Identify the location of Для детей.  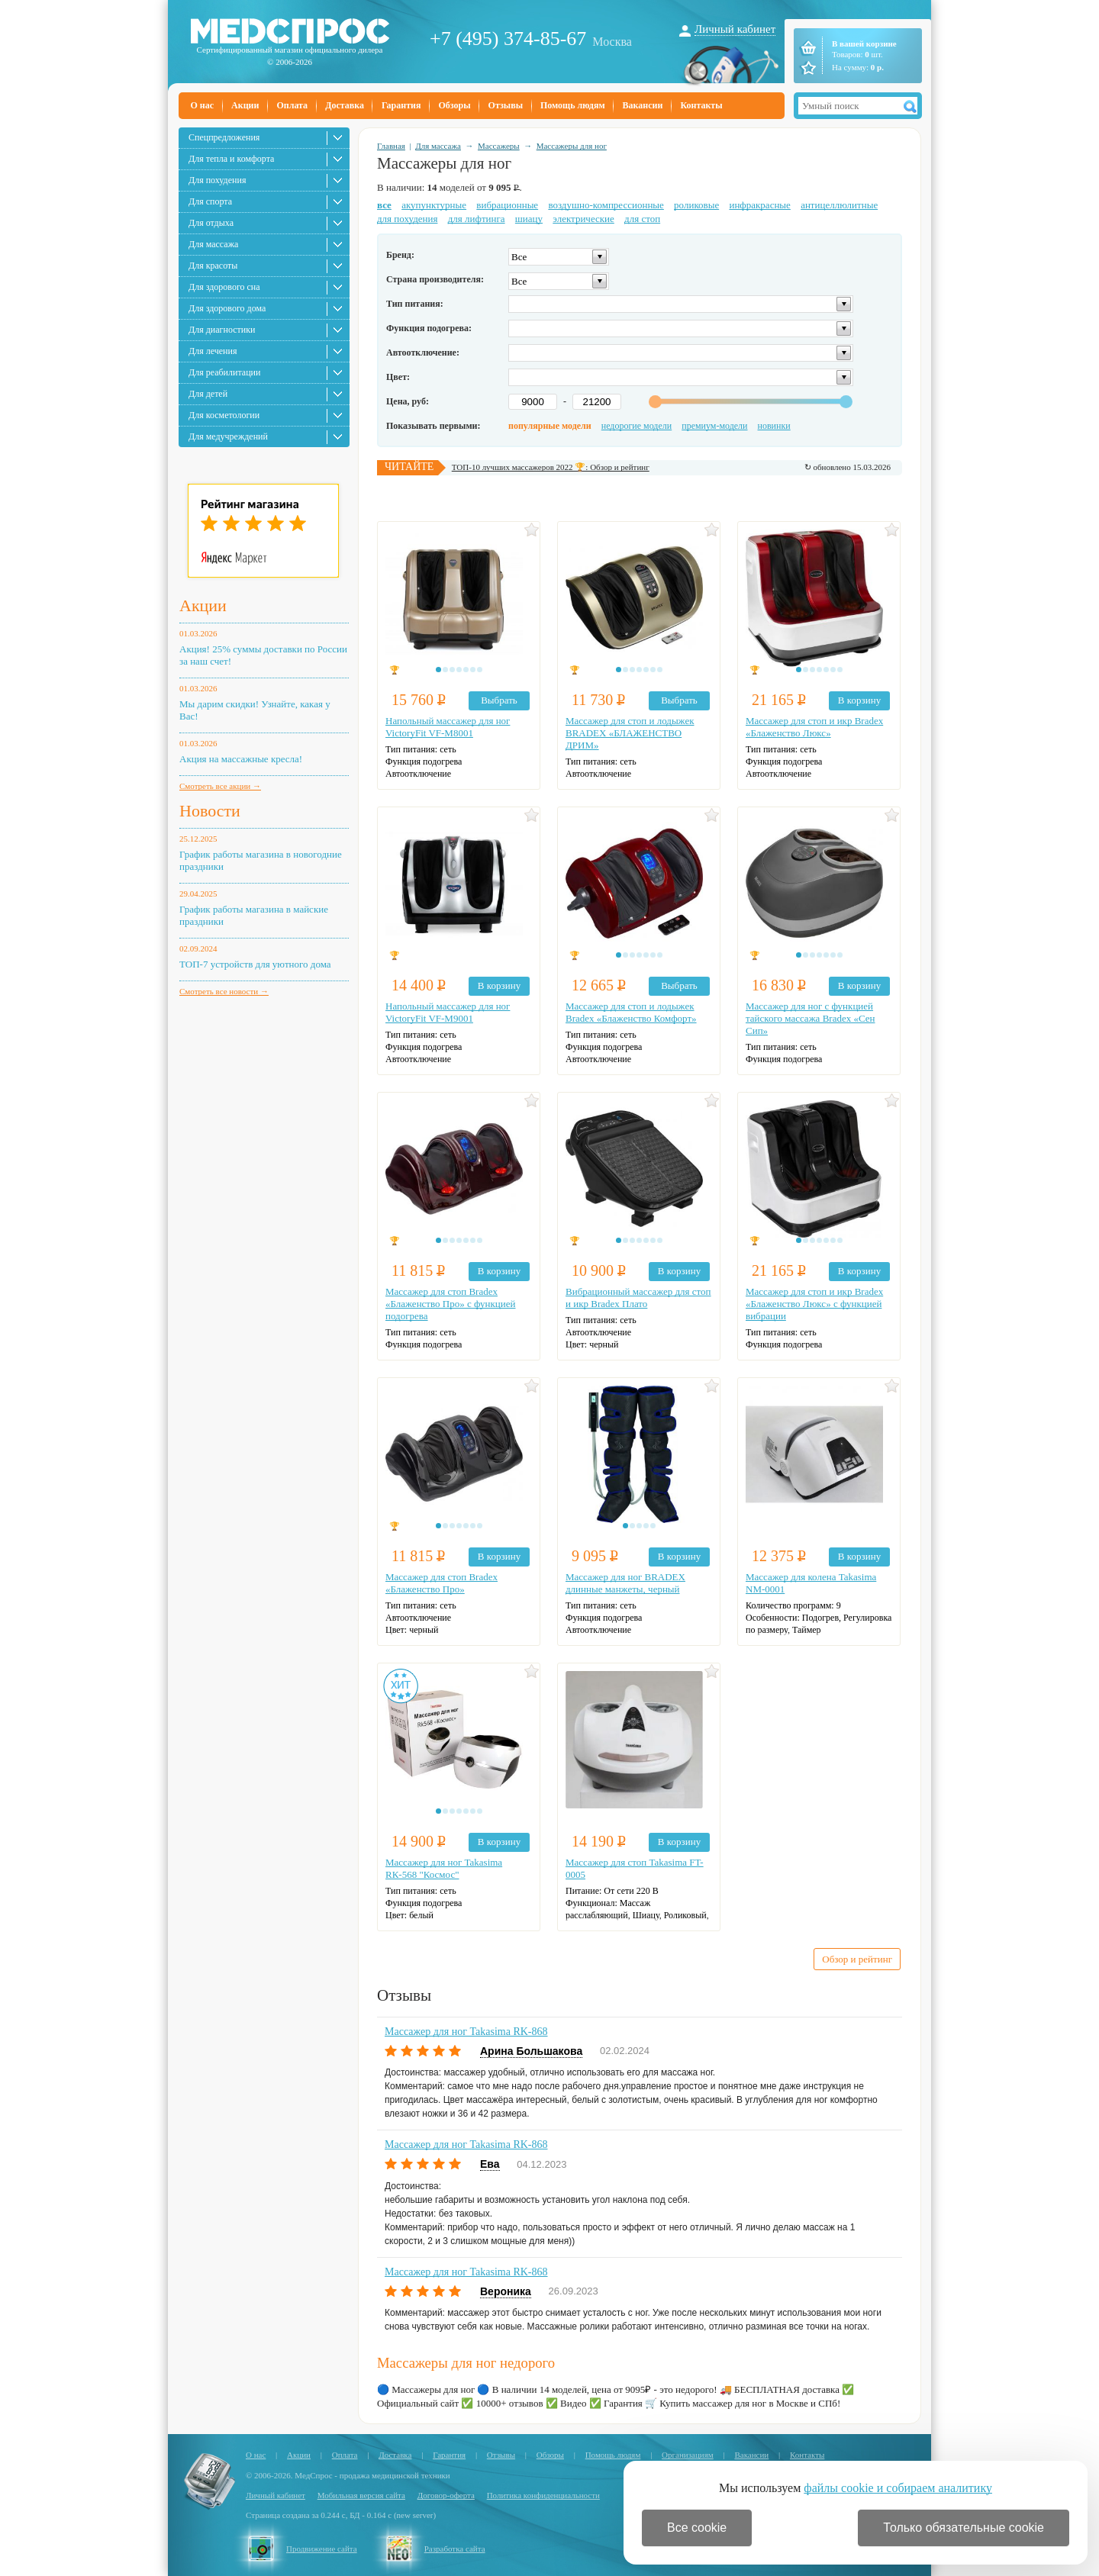
(208, 393).